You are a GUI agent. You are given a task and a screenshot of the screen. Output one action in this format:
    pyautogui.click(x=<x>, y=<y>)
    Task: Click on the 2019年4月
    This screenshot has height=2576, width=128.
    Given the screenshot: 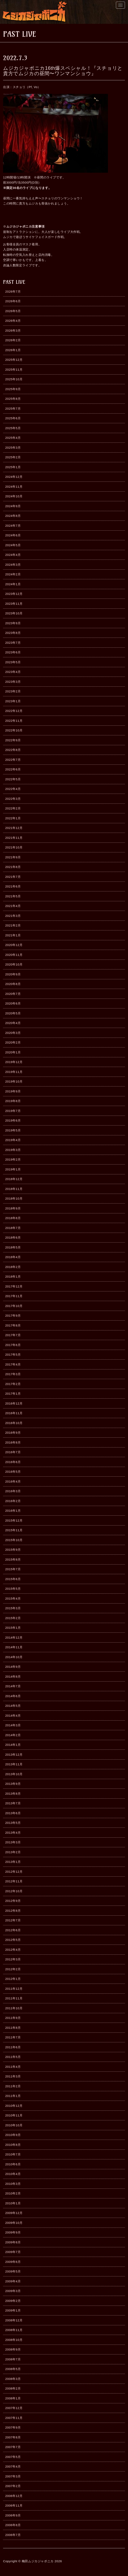 What is the action you would take?
    pyautogui.click(x=13, y=1140)
    